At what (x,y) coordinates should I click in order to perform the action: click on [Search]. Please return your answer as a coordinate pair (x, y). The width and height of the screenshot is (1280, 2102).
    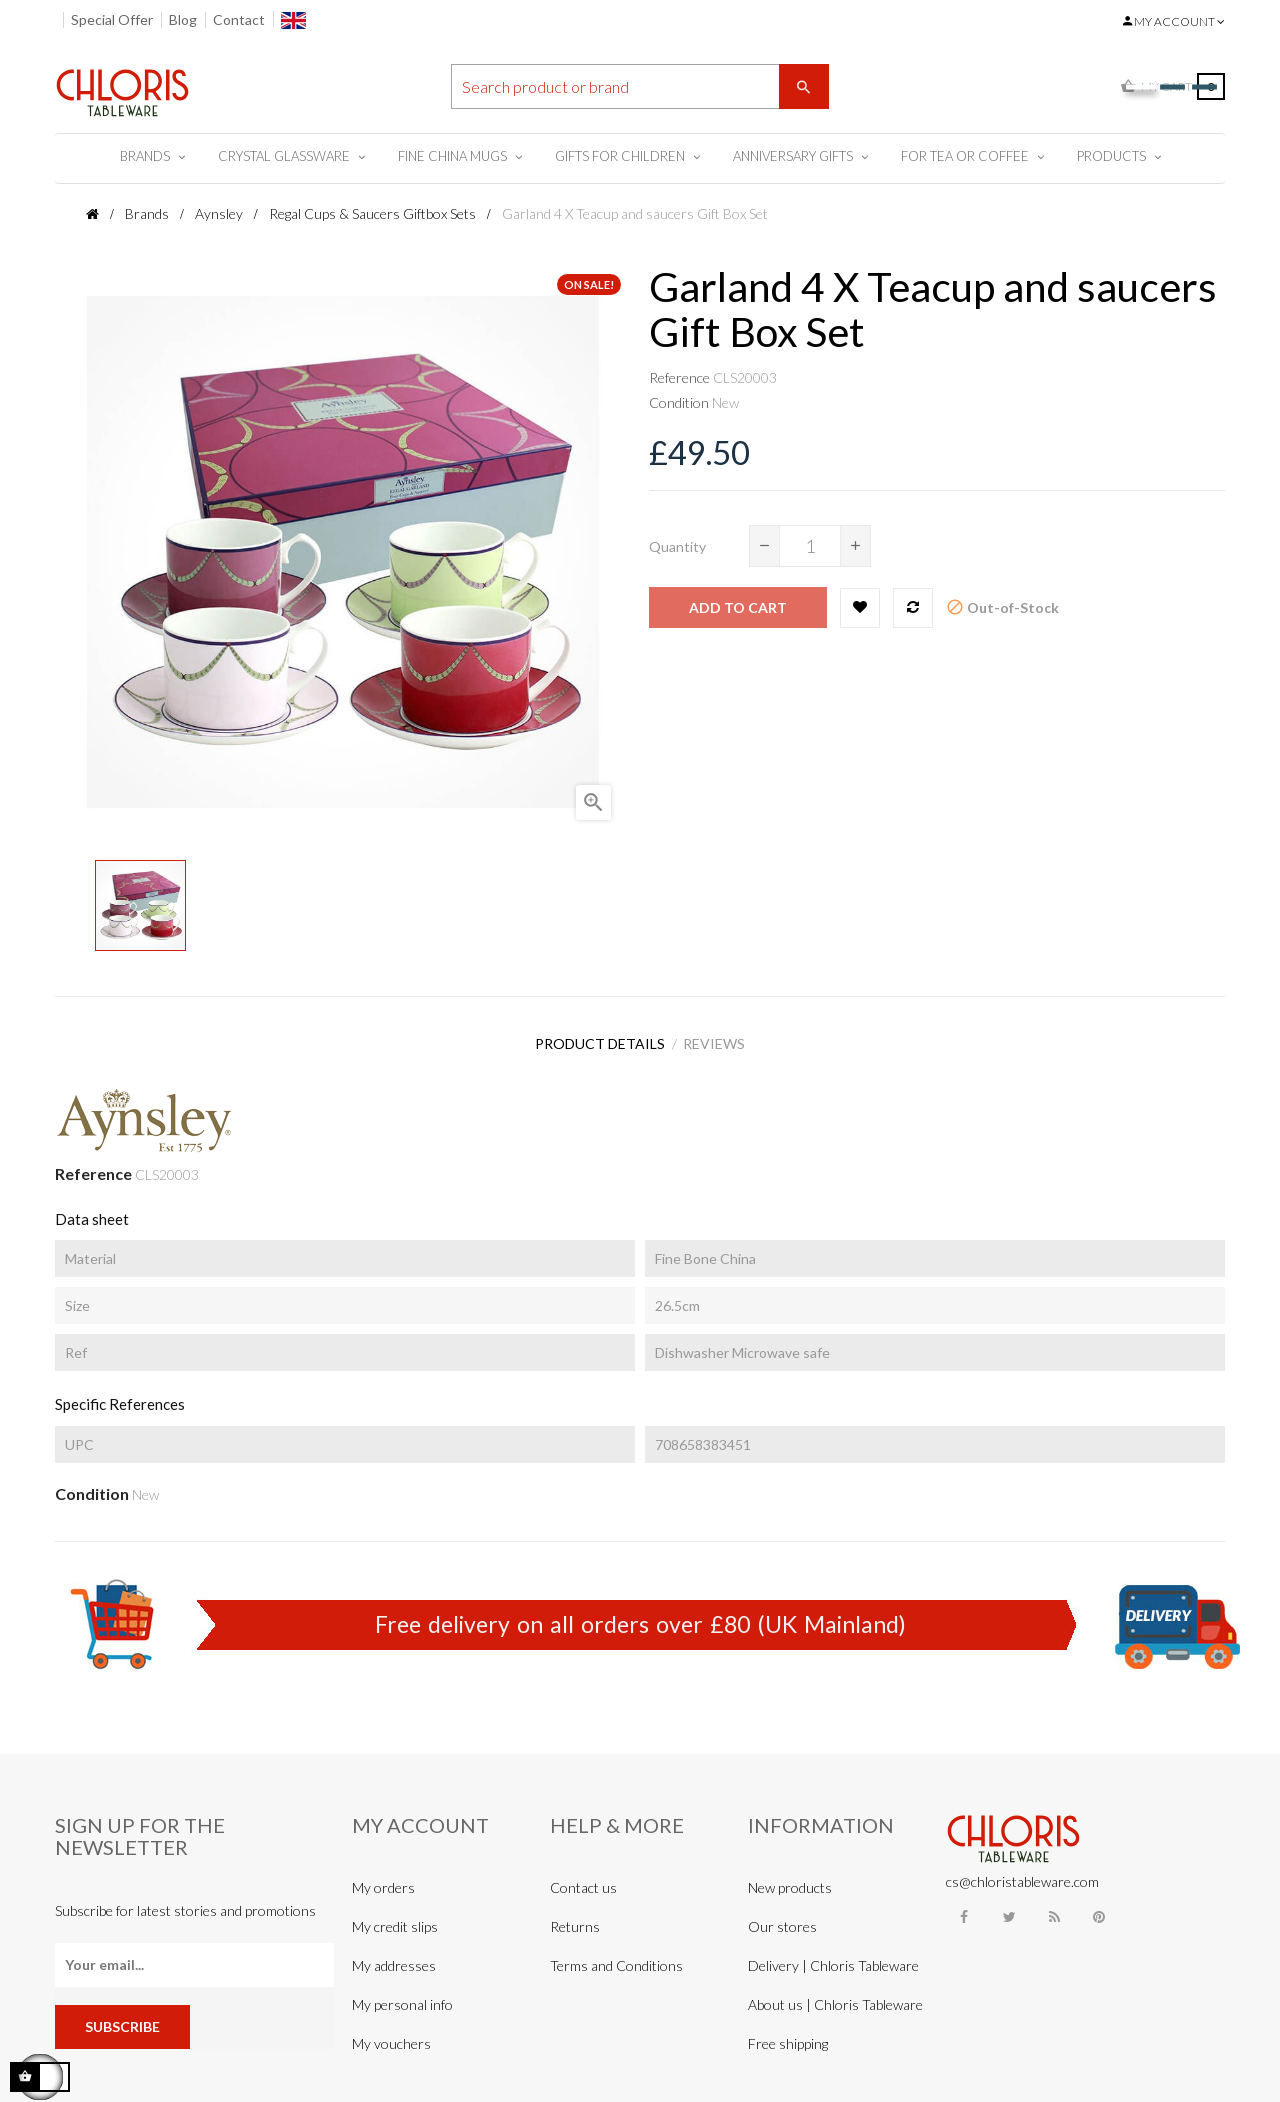
    Looking at the image, I should click on (640, 86).